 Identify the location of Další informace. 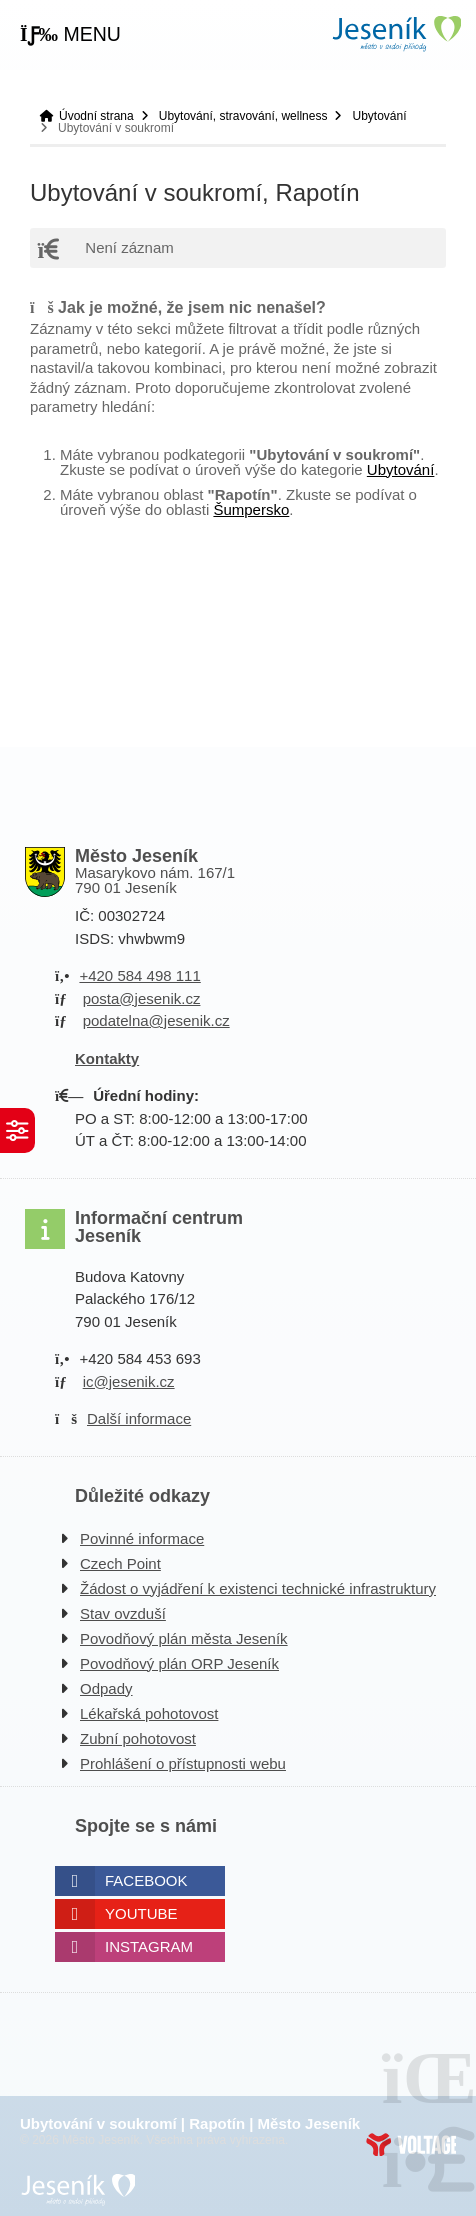
(139, 1418).